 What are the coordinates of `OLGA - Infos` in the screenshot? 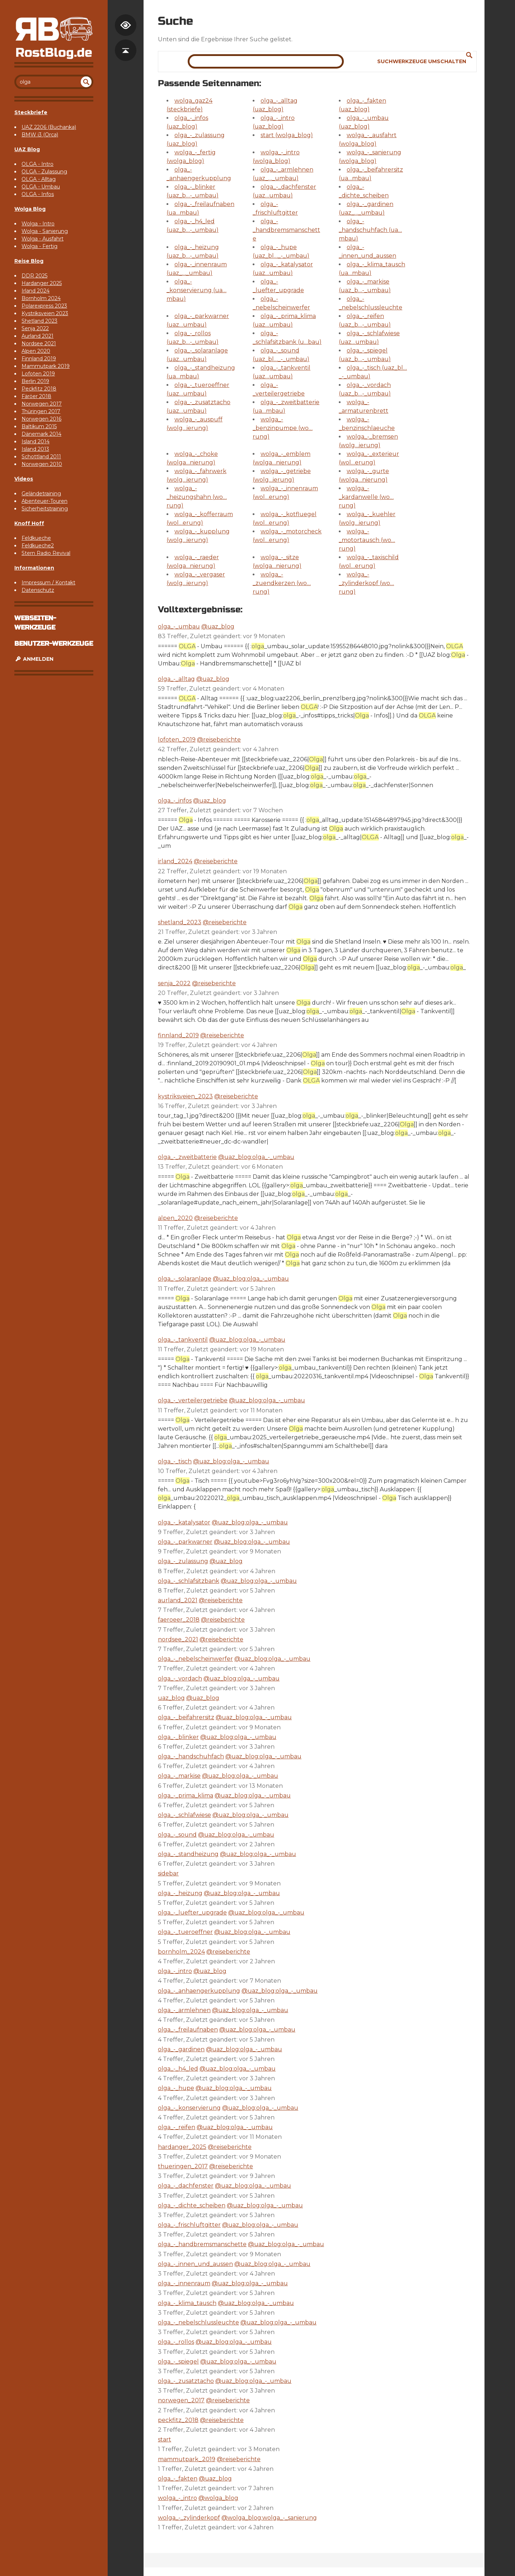 It's located at (38, 194).